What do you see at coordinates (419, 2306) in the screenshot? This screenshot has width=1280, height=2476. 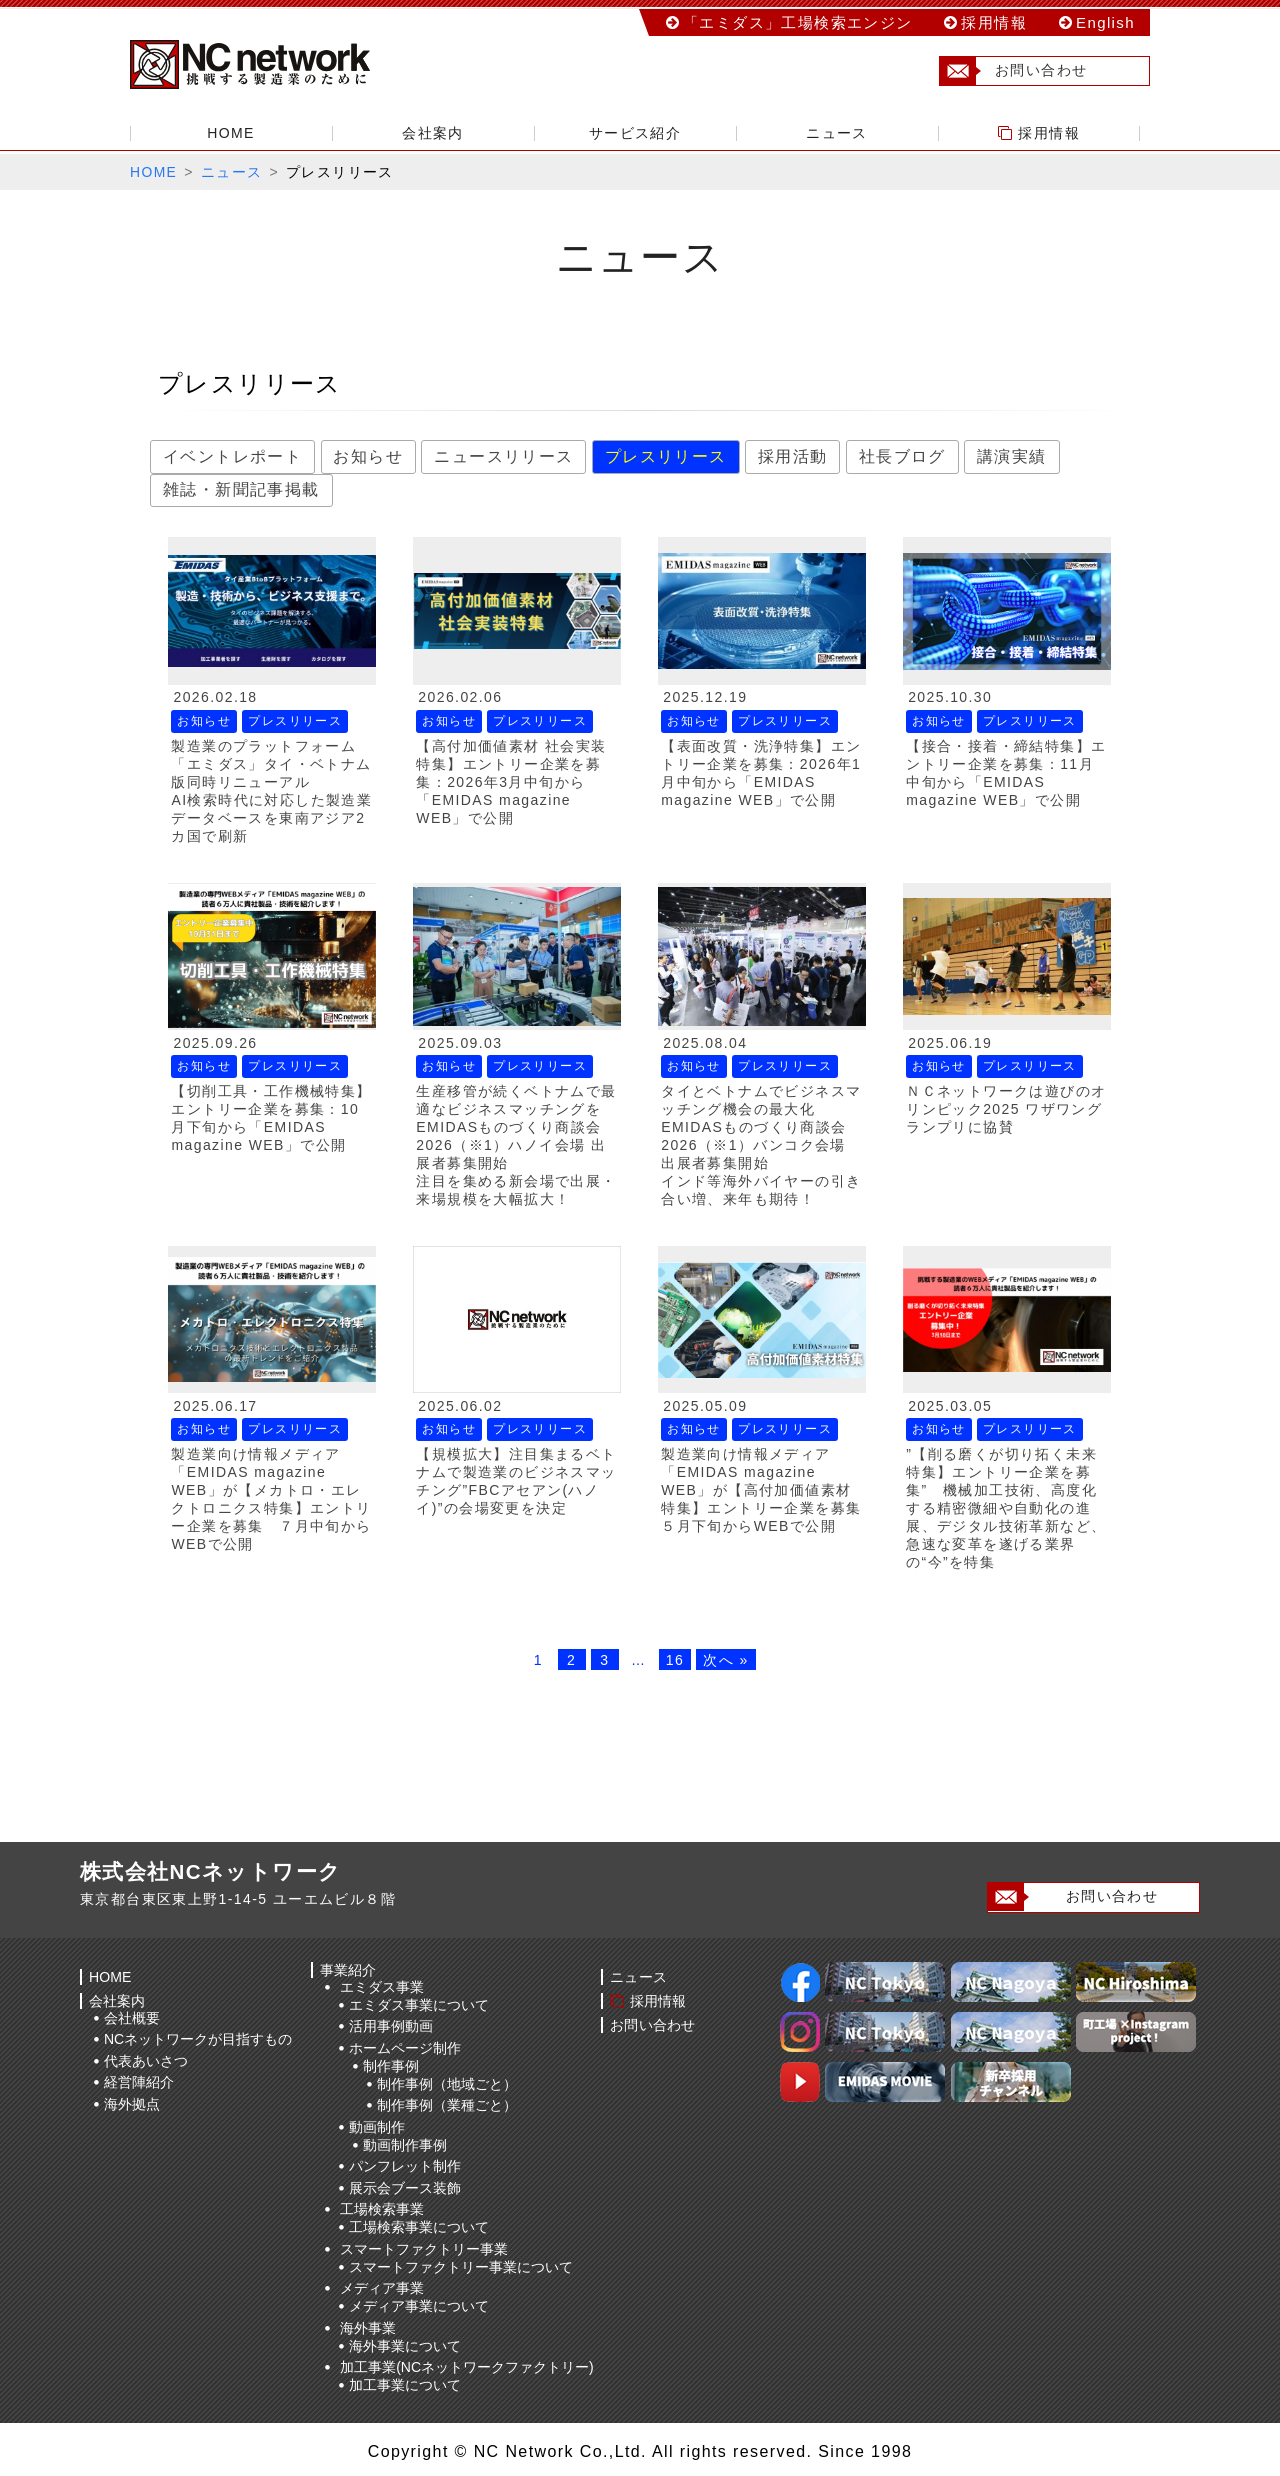 I see `メディア事業について` at bounding box center [419, 2306].